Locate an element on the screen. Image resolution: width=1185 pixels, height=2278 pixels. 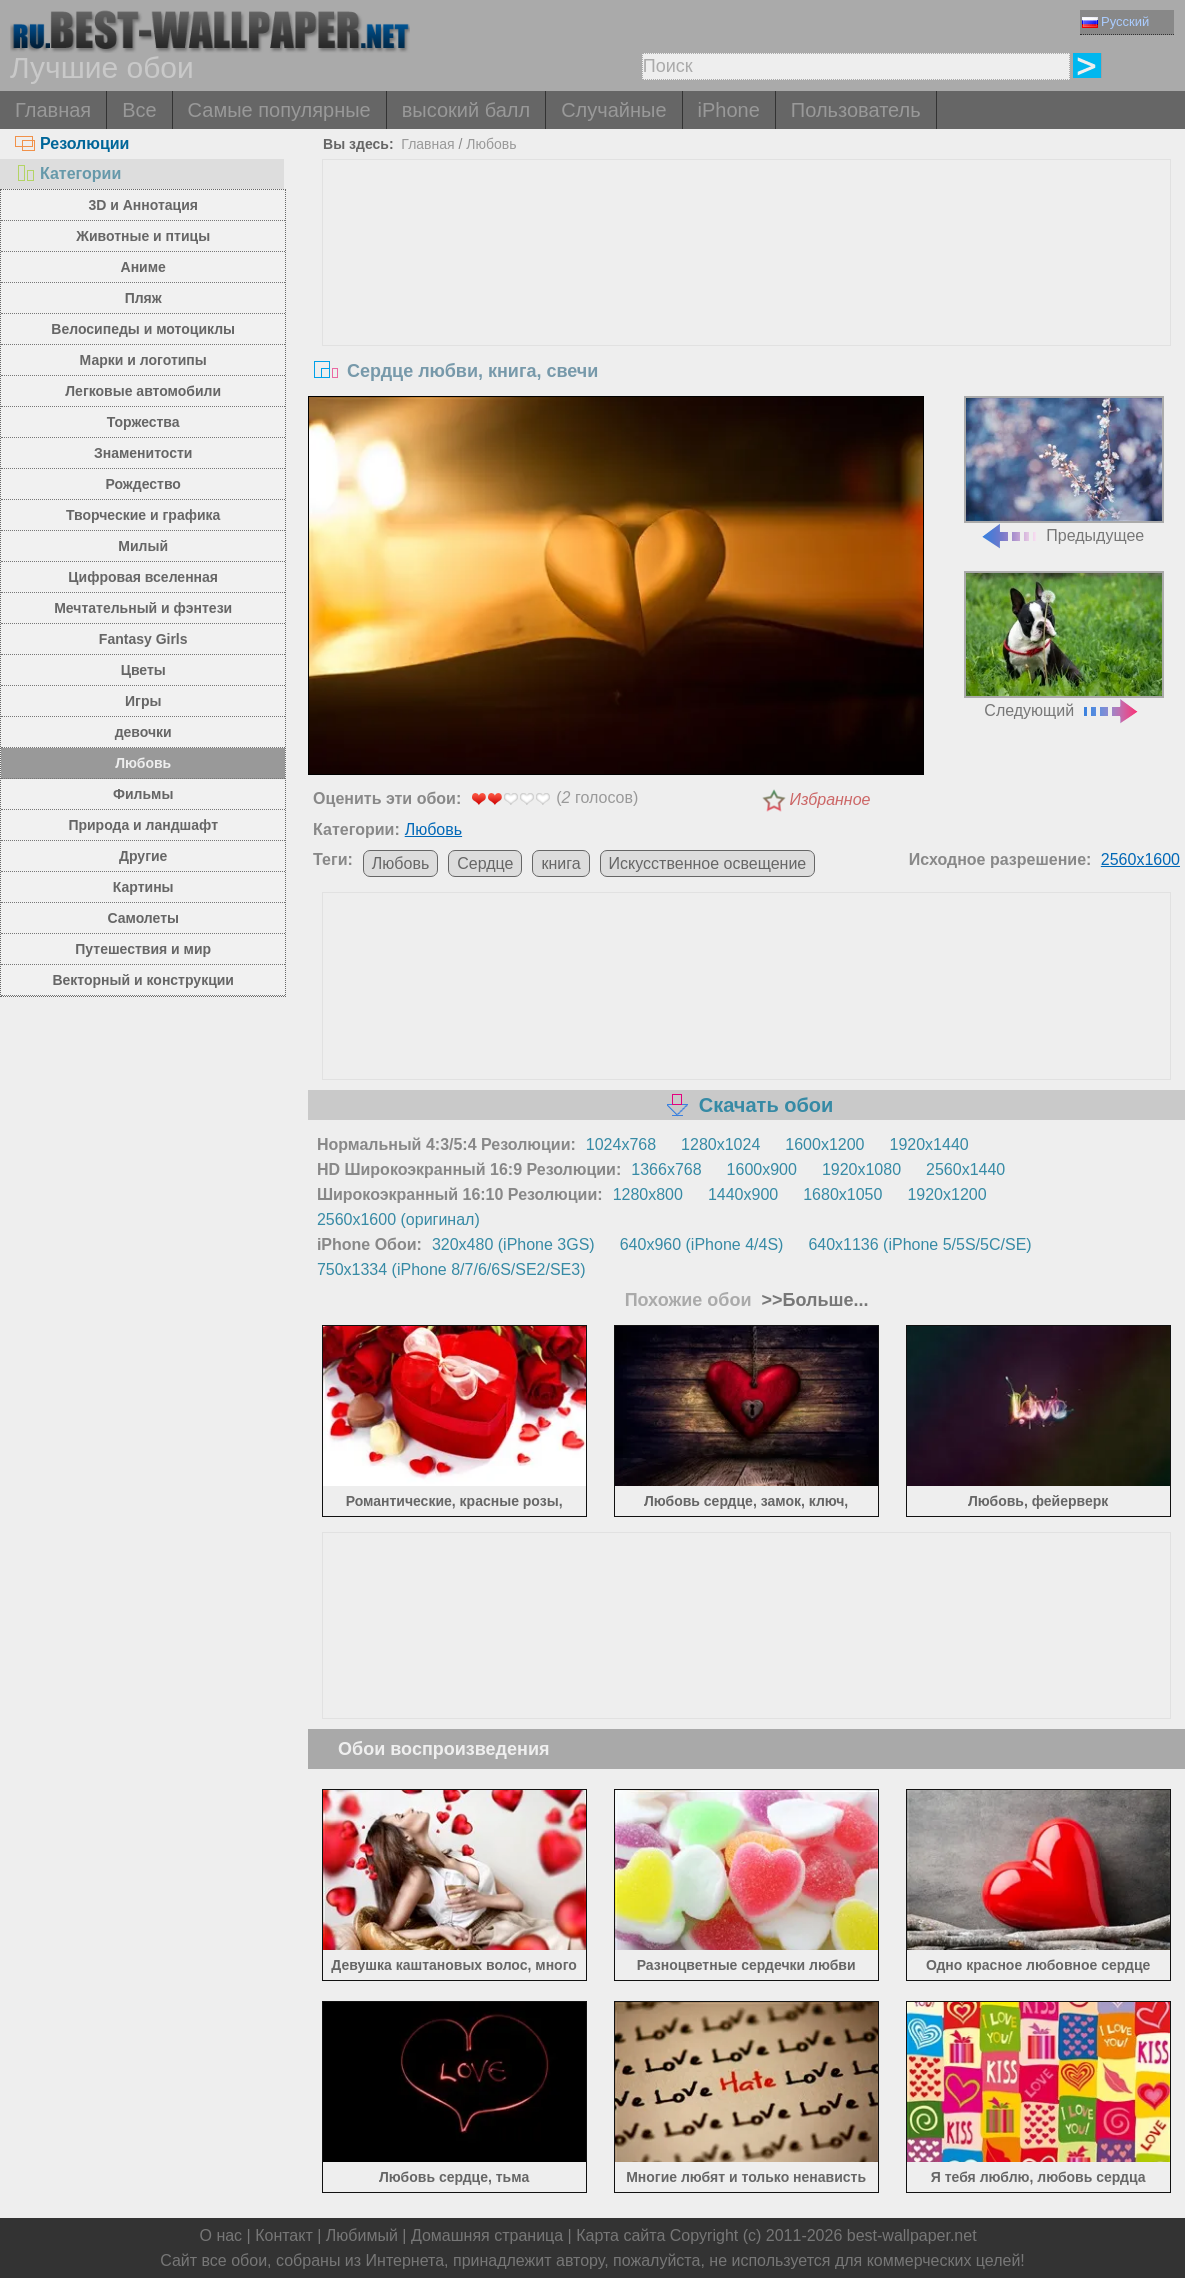
1680x1050 is located at coordinates (842, 1194).